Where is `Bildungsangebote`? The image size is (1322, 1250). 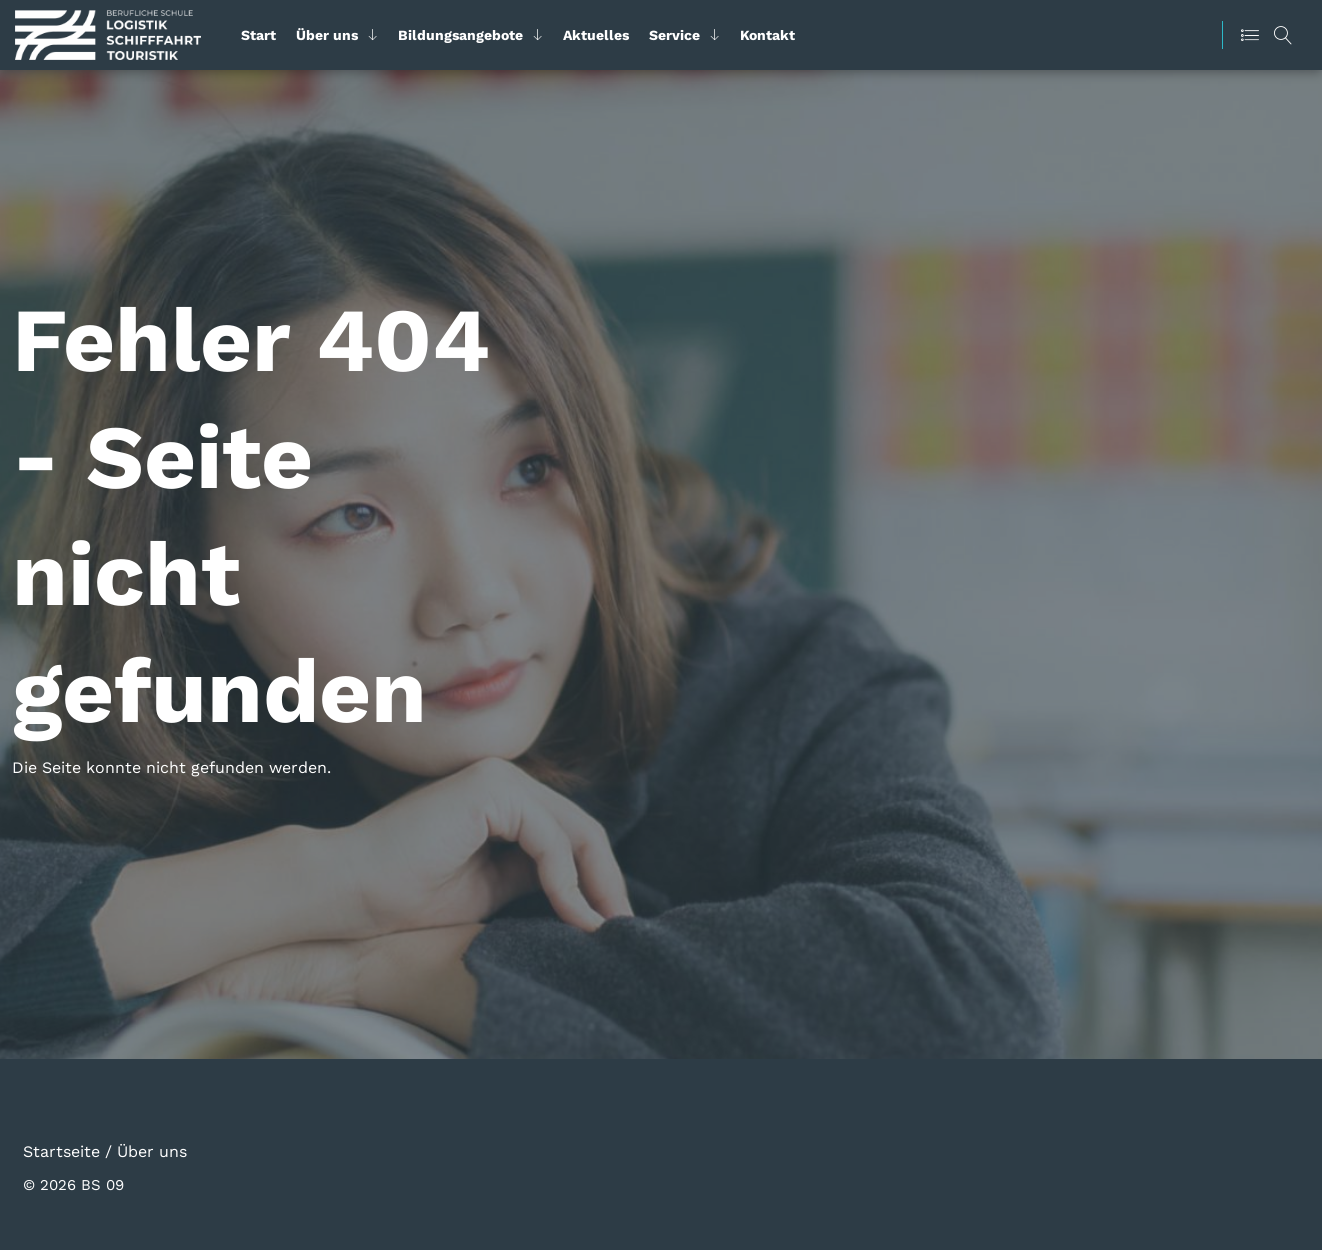 Bildungsangebote is located at coordinates (460, 35).